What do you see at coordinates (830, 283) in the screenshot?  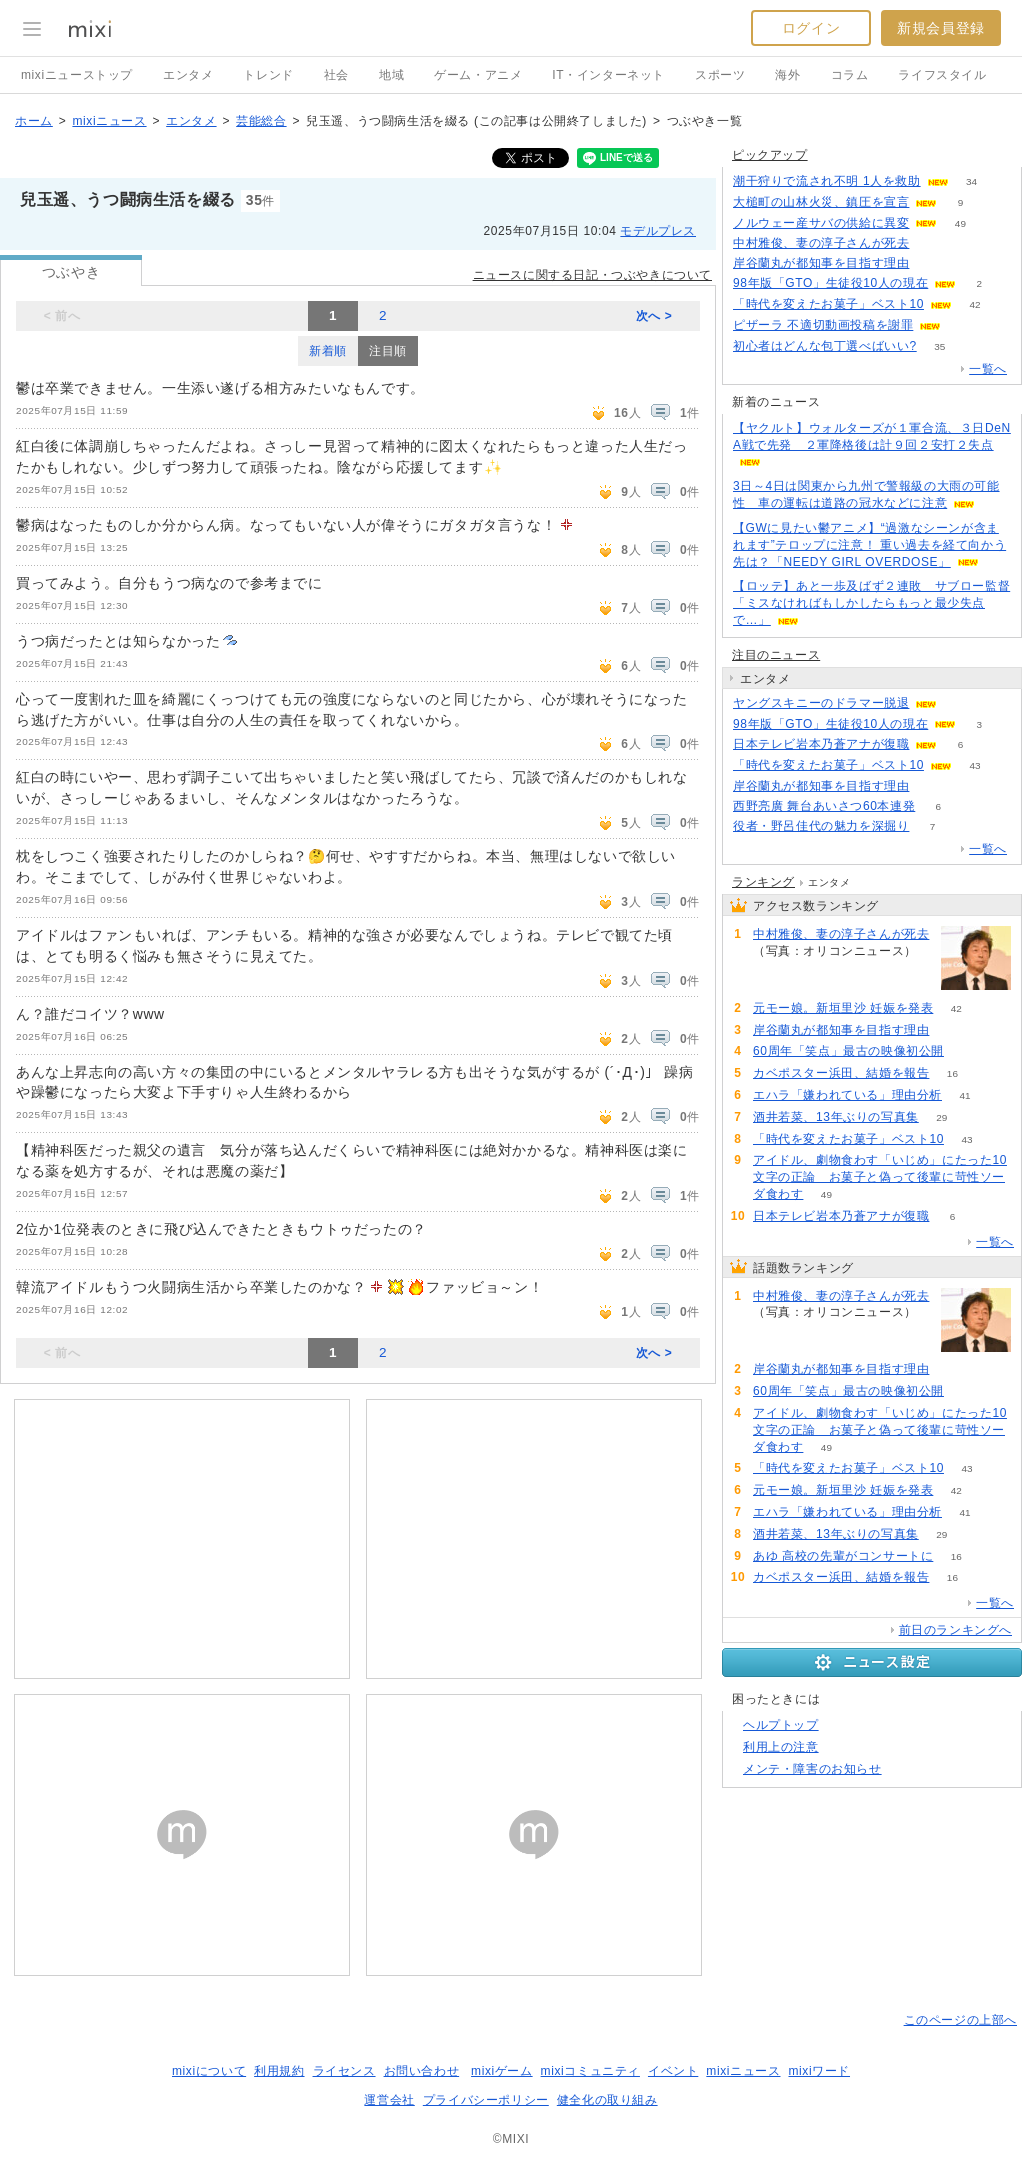 I see `98年版「GTO」生徒役10人の現在` at bounding box center [830, 283].